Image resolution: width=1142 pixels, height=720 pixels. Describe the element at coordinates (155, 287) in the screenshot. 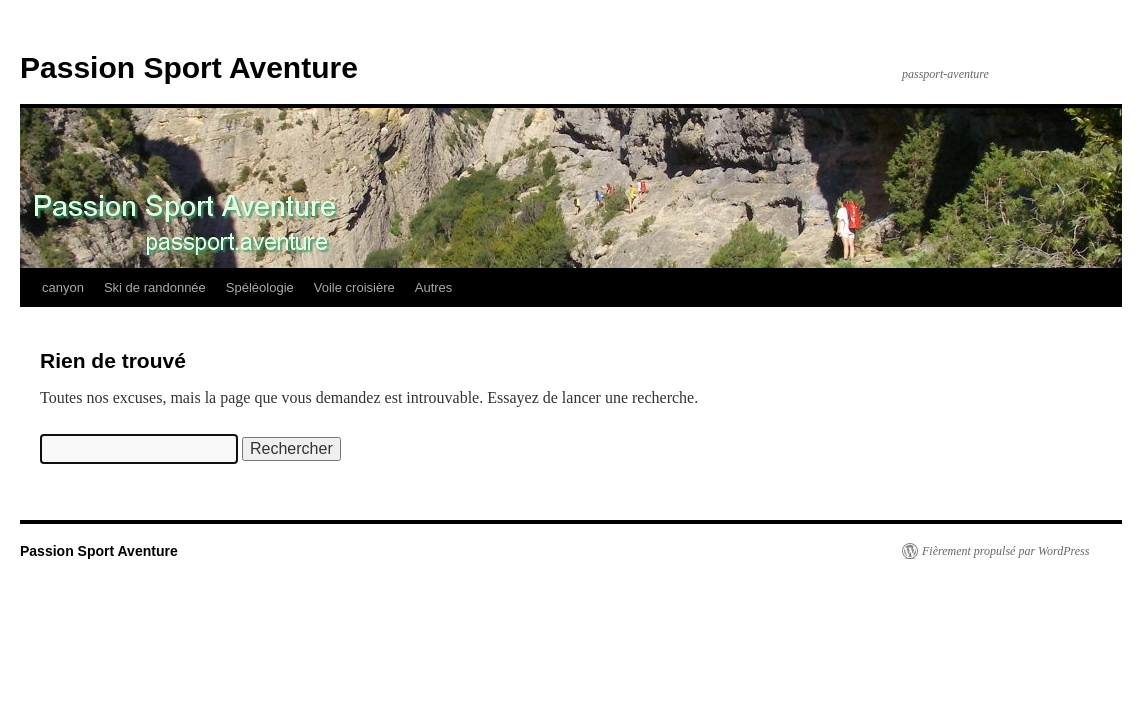

I see `Ski de randonnée` at that location.